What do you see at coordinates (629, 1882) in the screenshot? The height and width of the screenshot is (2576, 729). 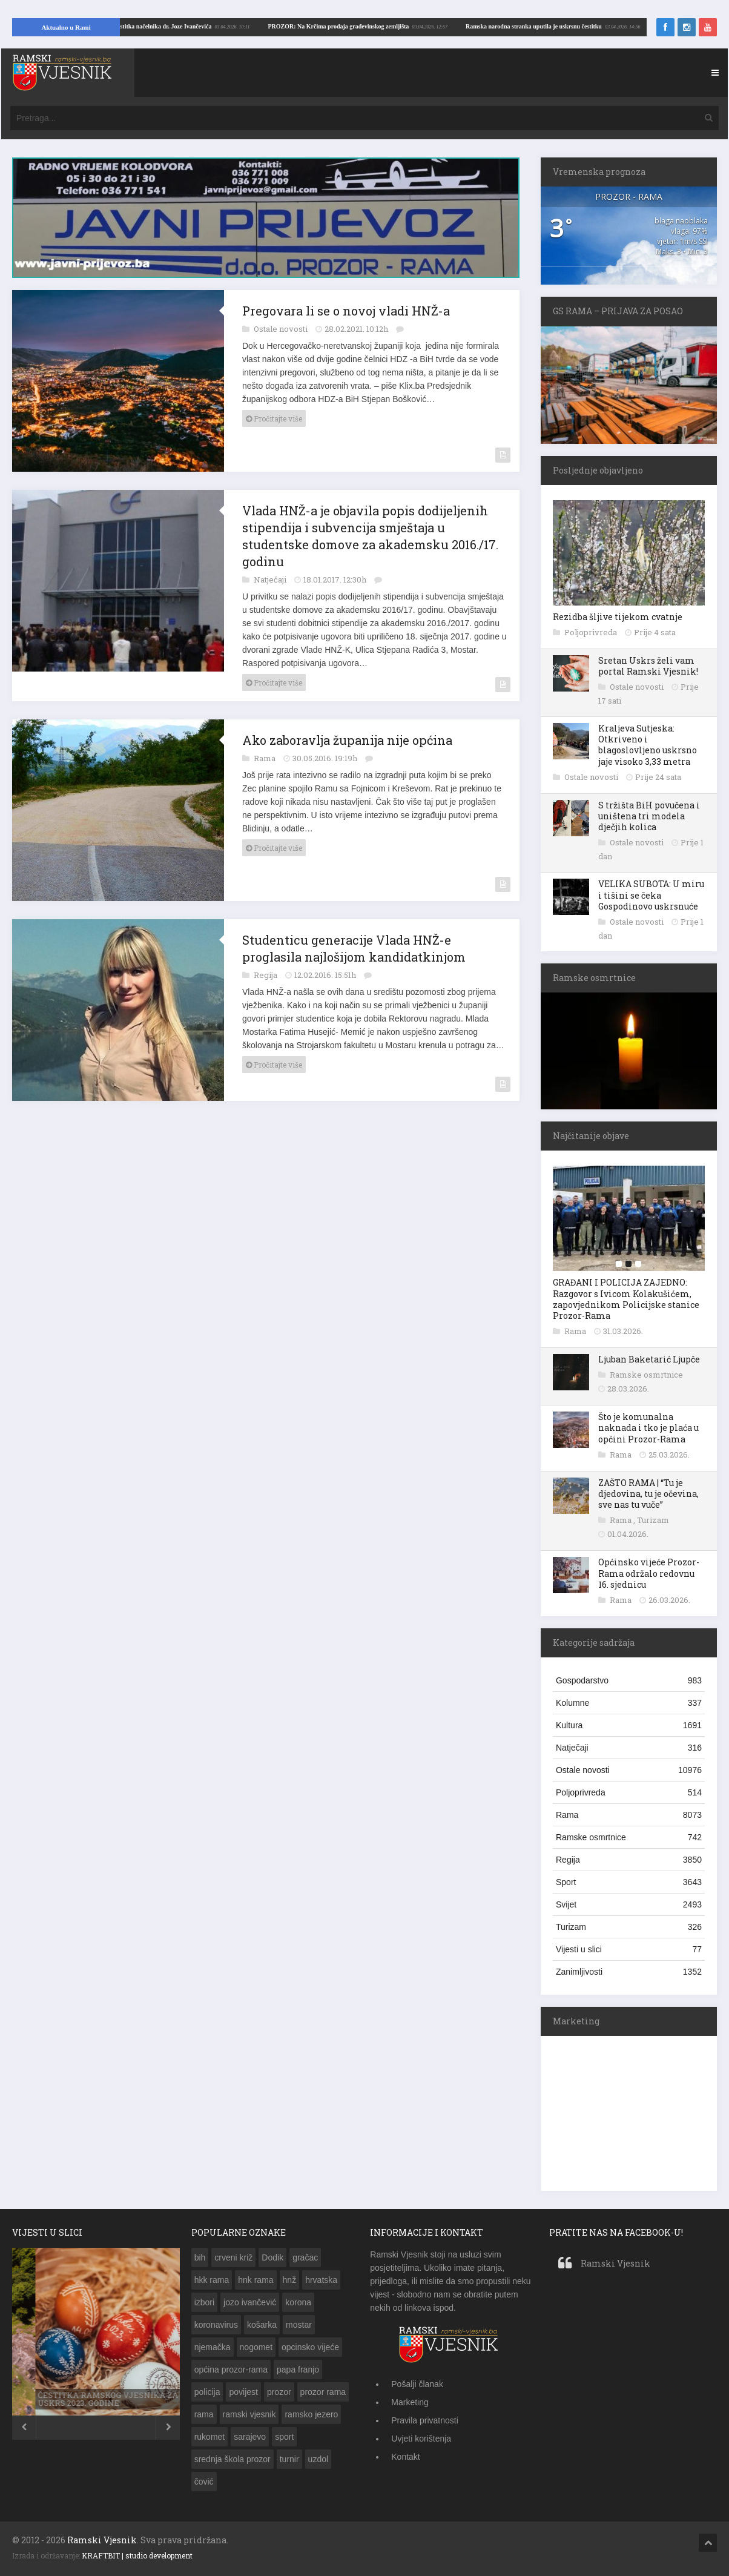 I see `Sport` at bounding box center [629, 1882].